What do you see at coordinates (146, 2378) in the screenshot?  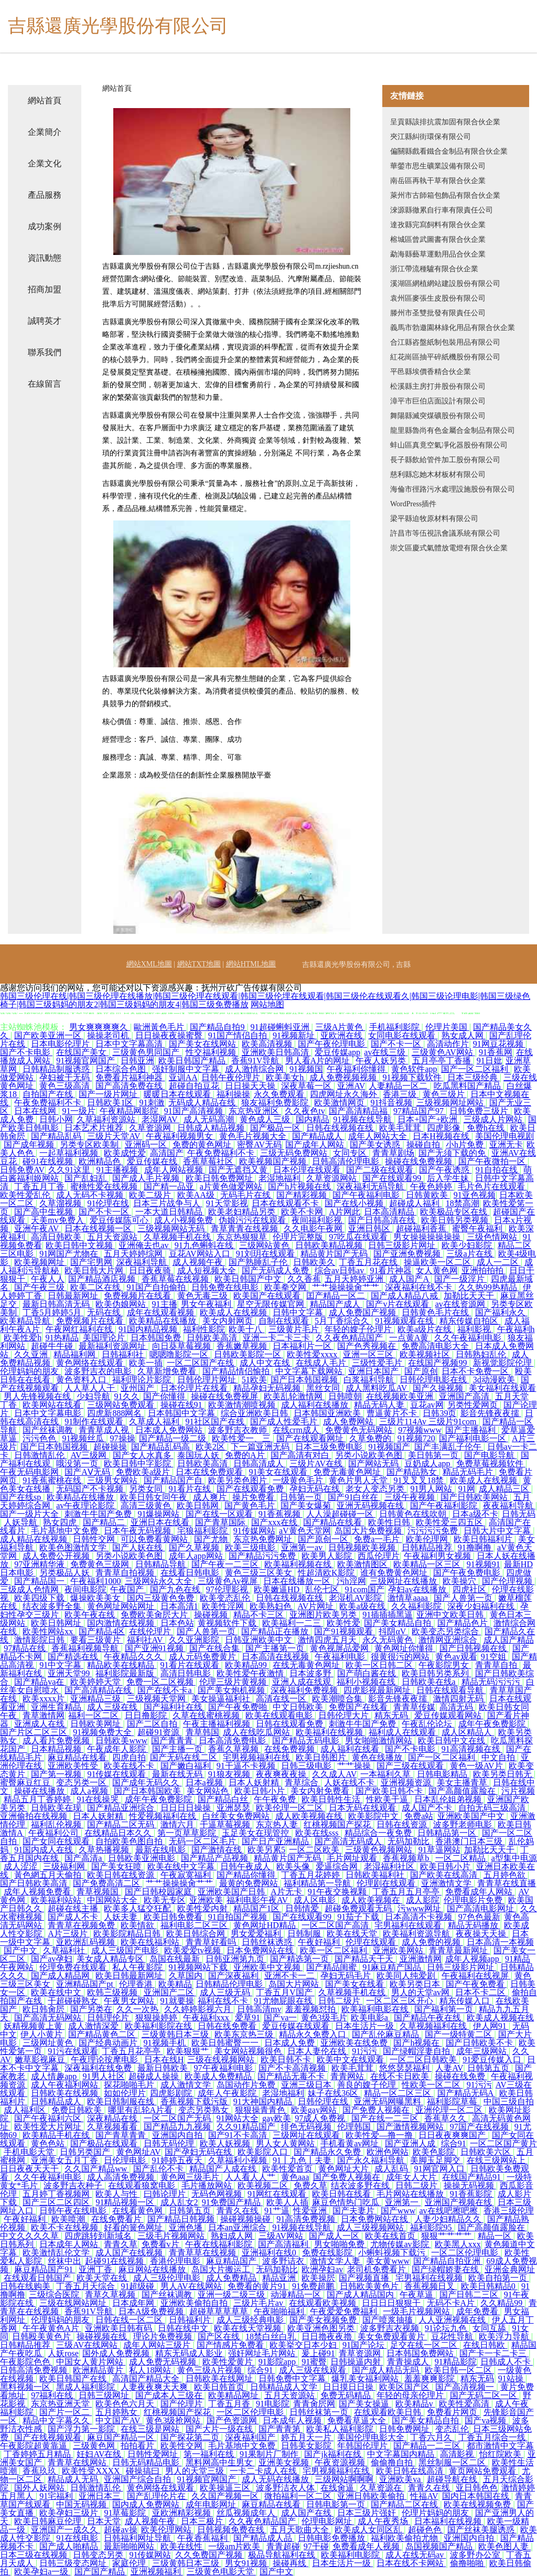 I see `高清国产精品大全` at bounding box center [146, 2378].